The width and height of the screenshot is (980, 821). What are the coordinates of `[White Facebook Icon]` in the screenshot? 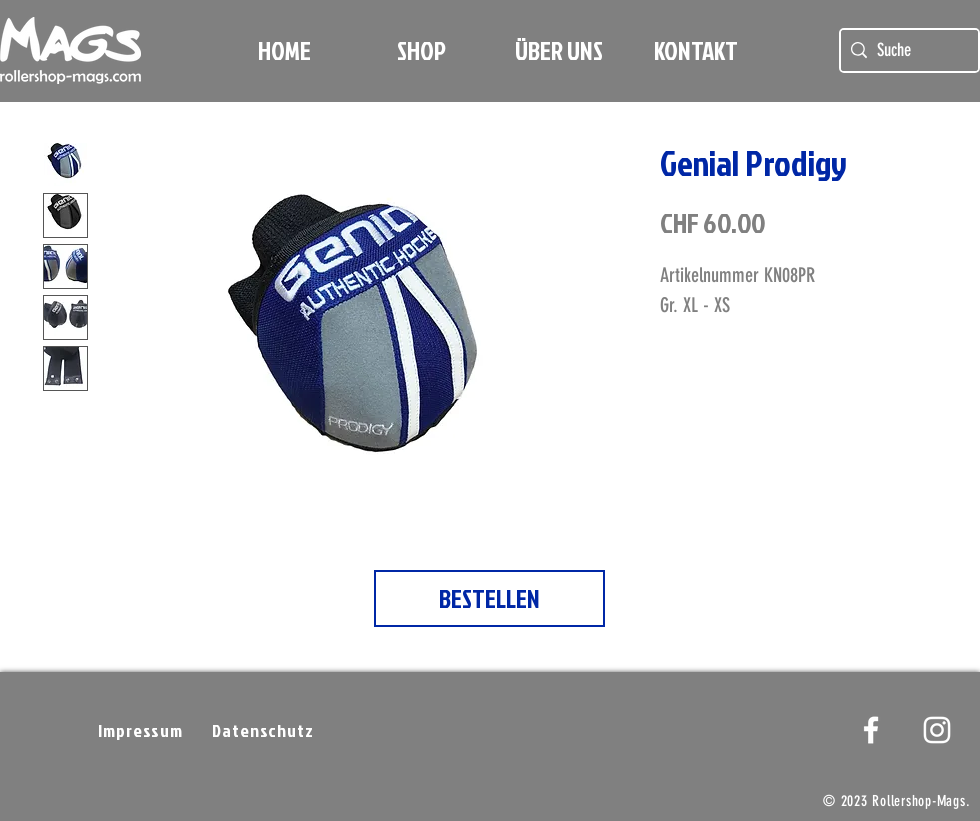 It's located at (871, 730).